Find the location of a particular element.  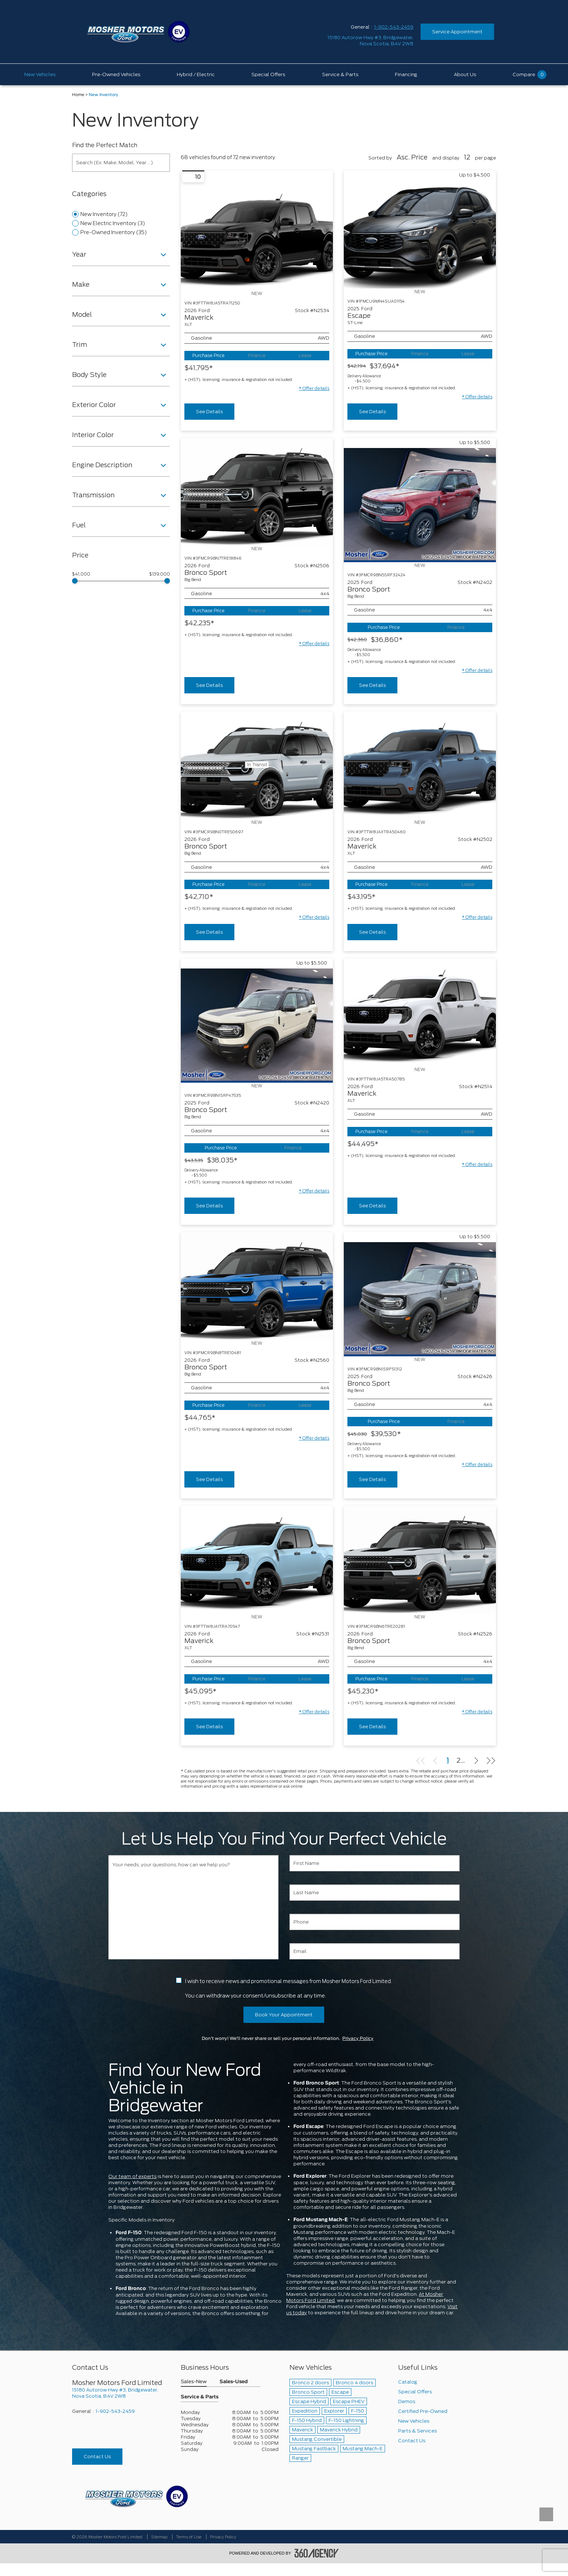

[accessibility.aria.label.footer] is located at coordinates (317, 2553).